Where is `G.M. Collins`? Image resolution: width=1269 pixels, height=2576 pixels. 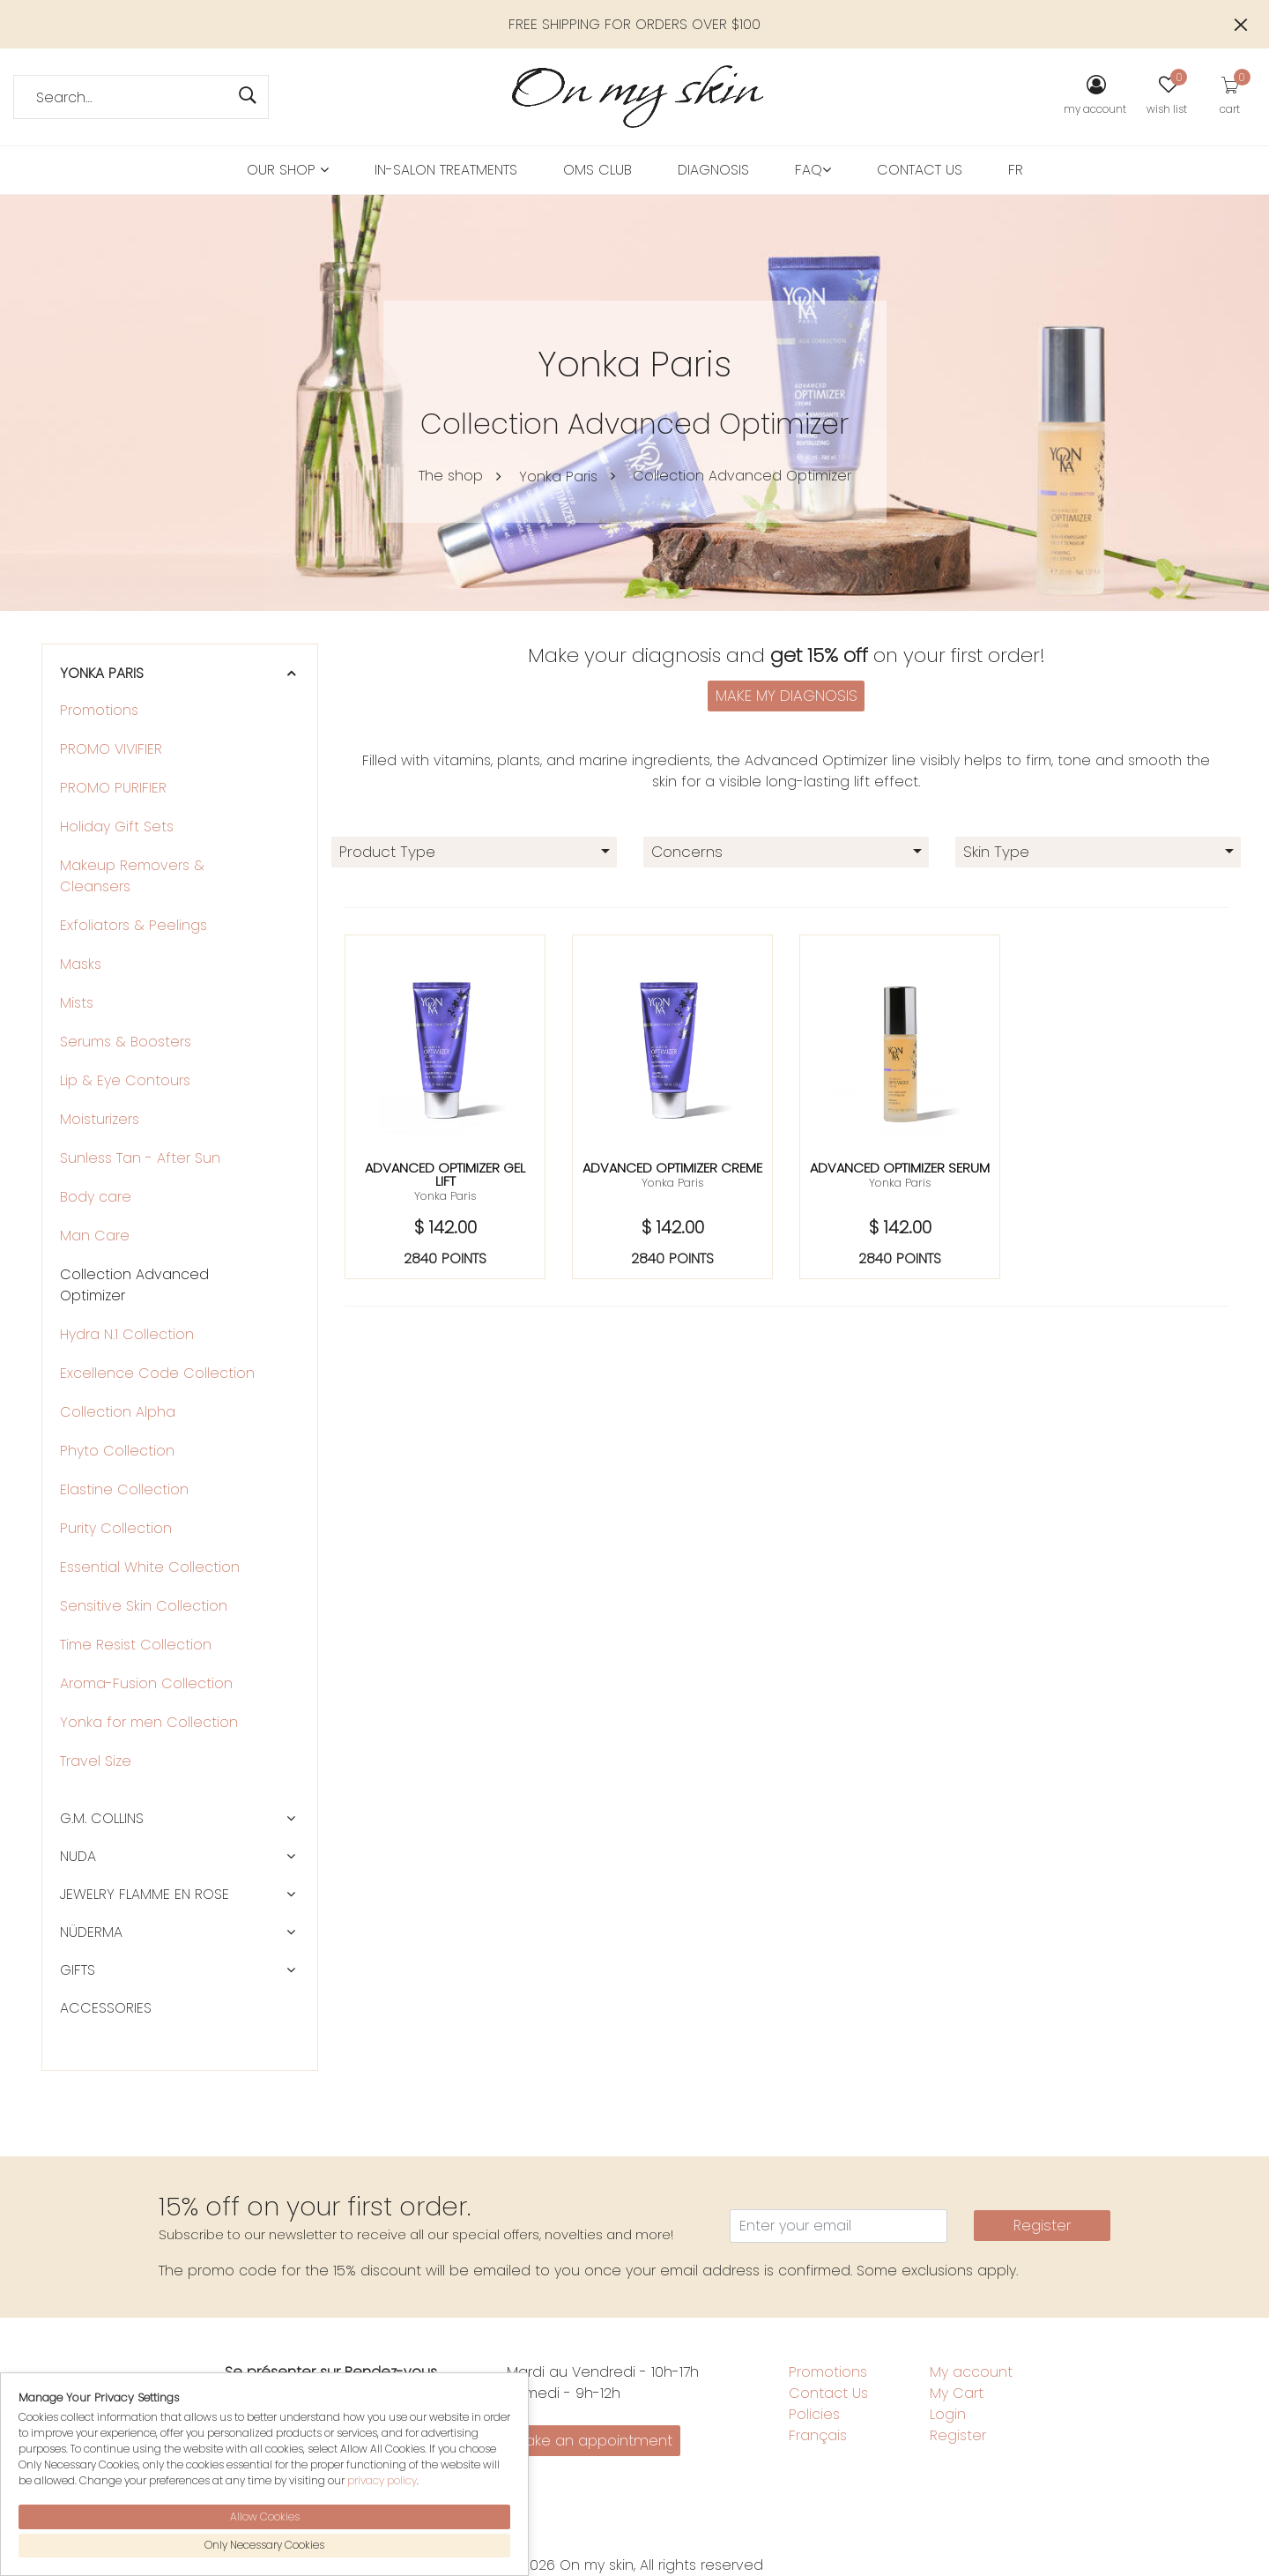
G.M. Collins is located at coordinates (102, 1818).